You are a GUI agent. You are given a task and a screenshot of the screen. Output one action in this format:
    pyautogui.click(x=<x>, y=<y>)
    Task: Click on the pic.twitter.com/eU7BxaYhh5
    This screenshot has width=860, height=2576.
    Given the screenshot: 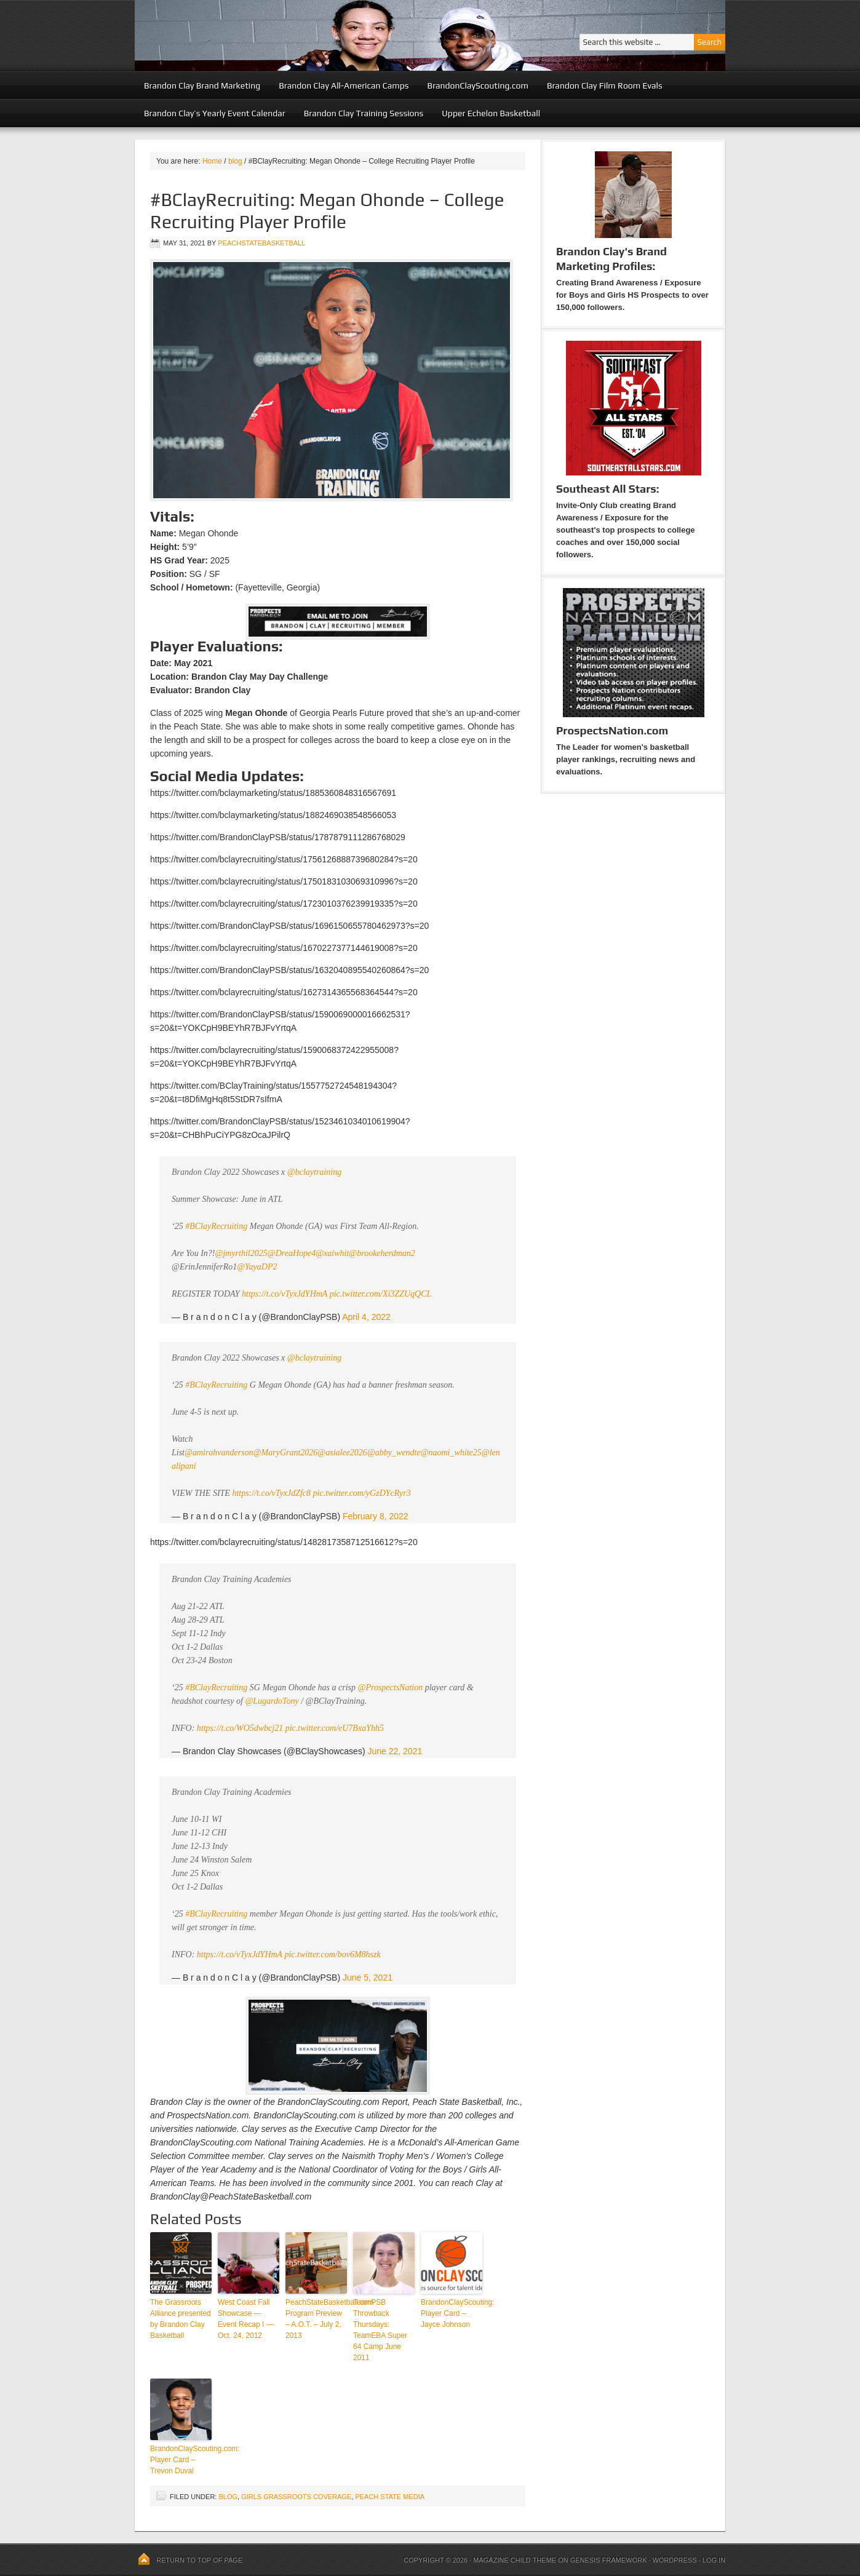 What is the action you would take?
    pyautogui.click(x=334, y=1728)
    